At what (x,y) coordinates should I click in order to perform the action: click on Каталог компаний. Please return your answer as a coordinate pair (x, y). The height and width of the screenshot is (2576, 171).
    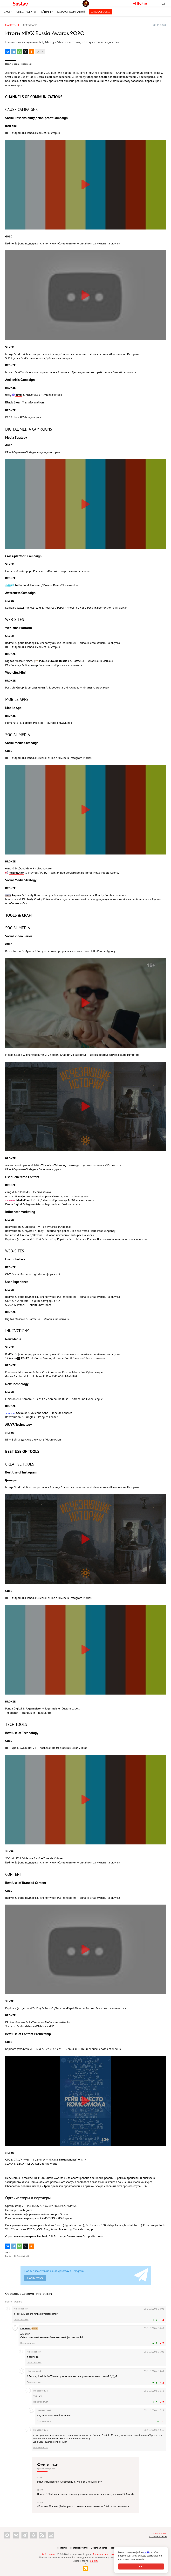
    Looking at the image, I should click on (71, 11).